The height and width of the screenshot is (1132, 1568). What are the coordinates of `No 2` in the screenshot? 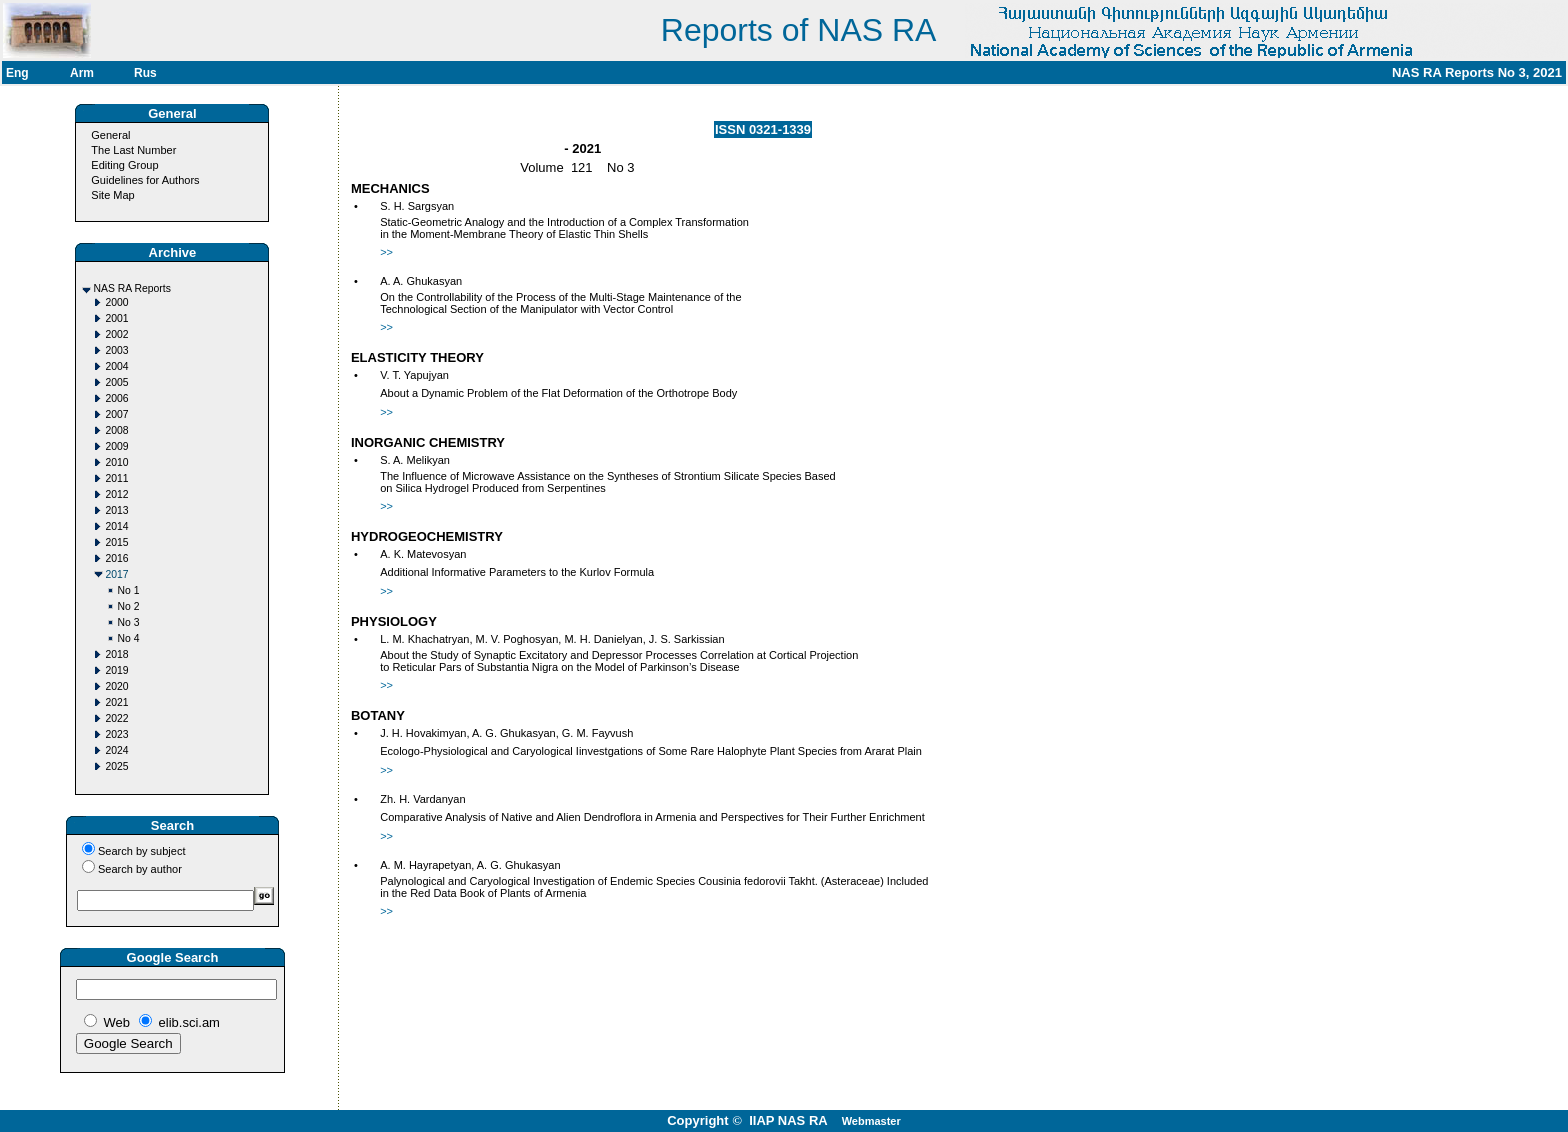 It's located at (128, 606).